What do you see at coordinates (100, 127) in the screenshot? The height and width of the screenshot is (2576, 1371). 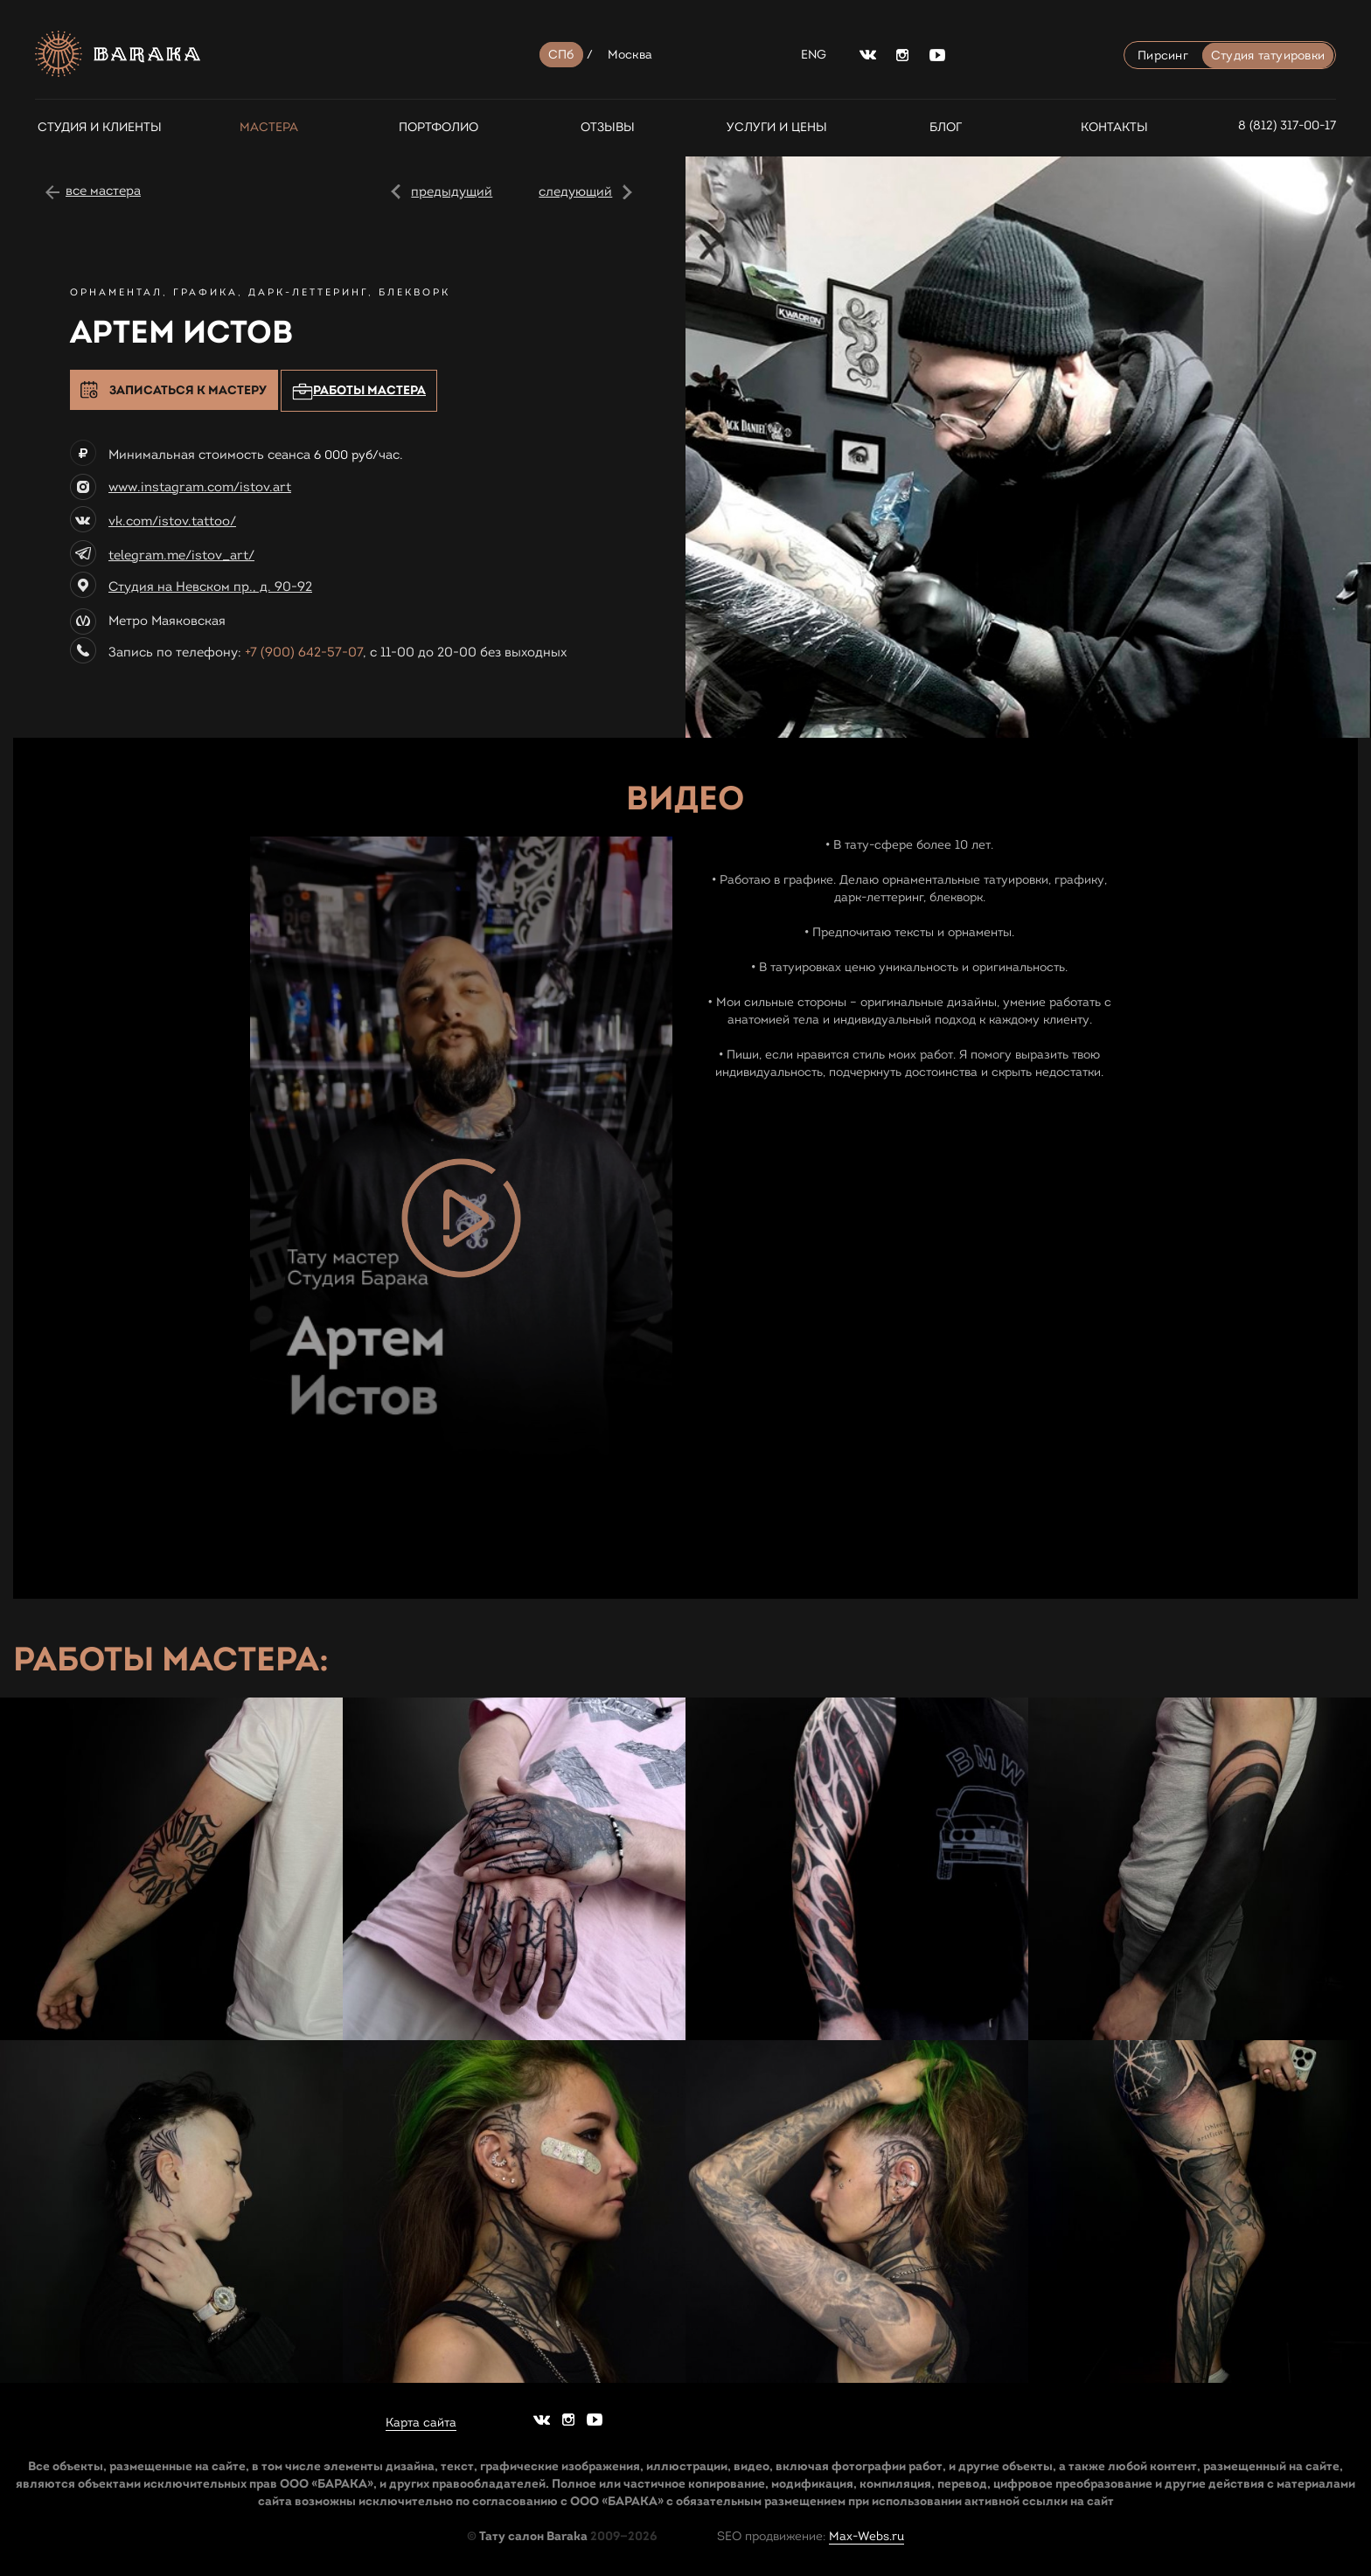 I see `СТУДИЯ И КЛИЕНТЫ` at bounding box center [100, 127].